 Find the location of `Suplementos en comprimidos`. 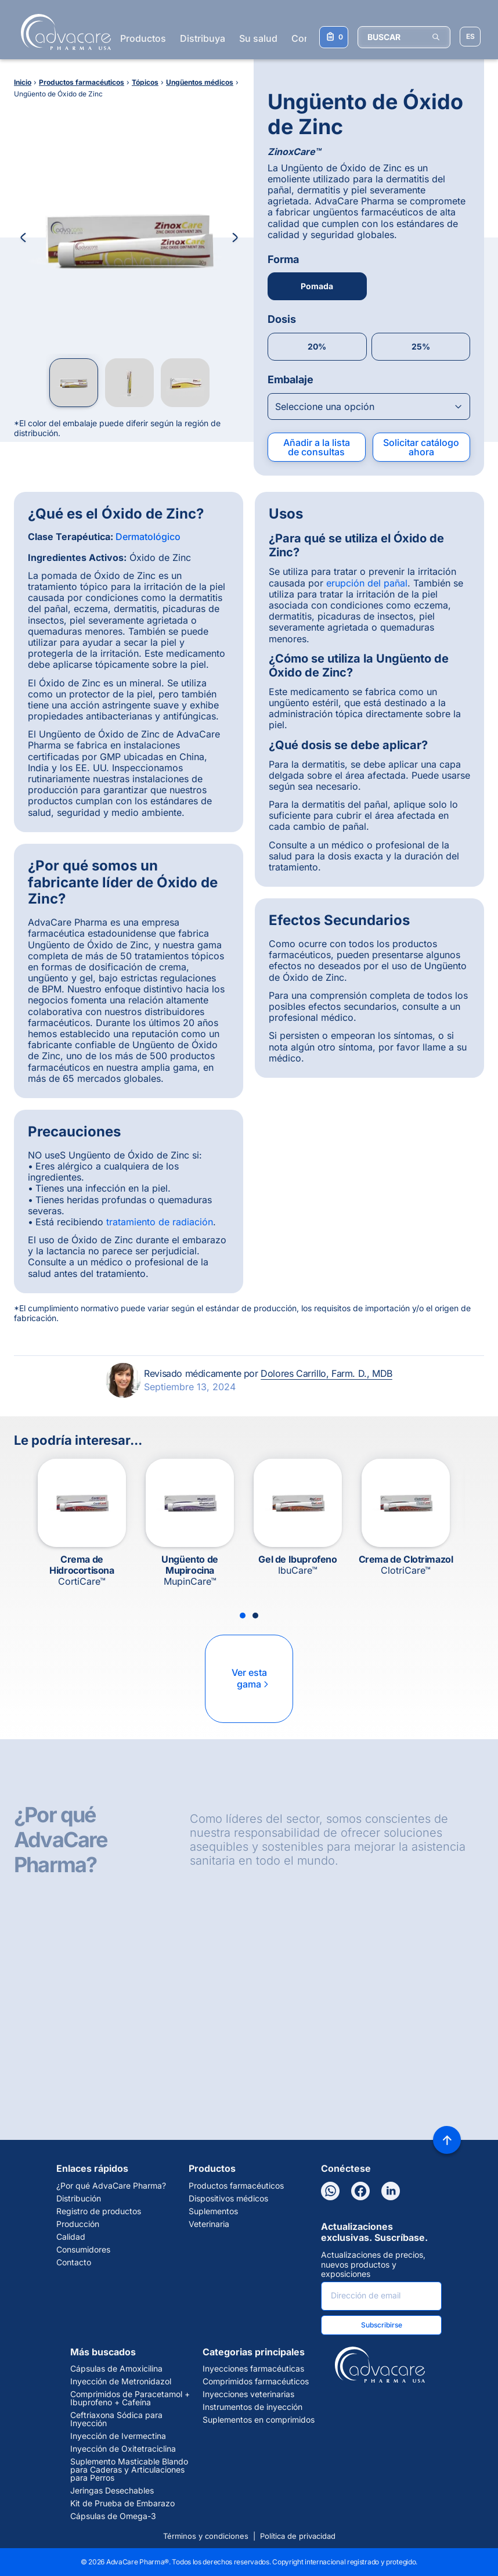

Suplementos en comprimidos is located at coordinates (259, 2420).